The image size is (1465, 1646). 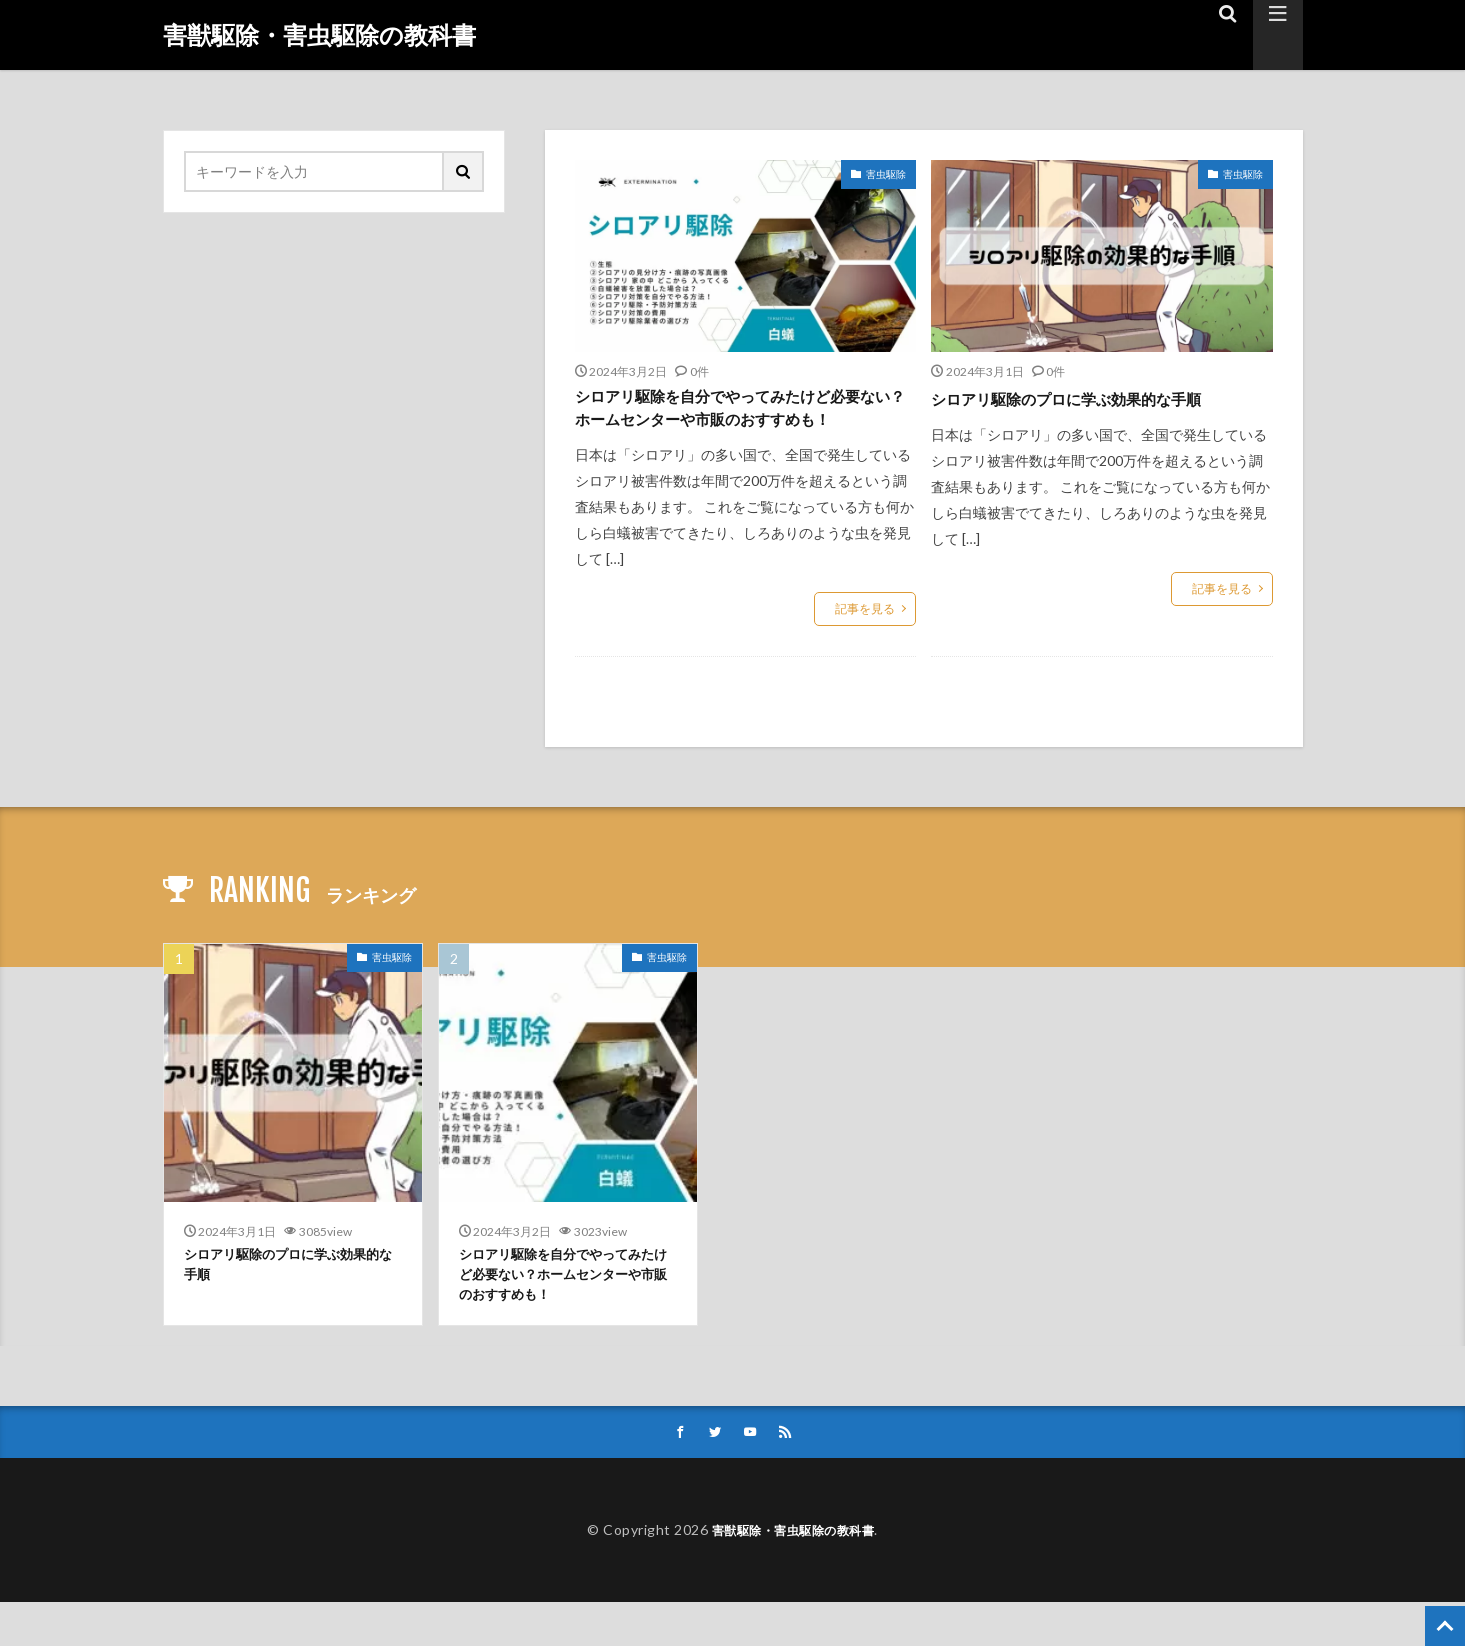 I want to click on シロアリ駆除を自分でやってみたけど必要ない？ホームセンターや市販のおすすめも！, so click(x=737, y=425).